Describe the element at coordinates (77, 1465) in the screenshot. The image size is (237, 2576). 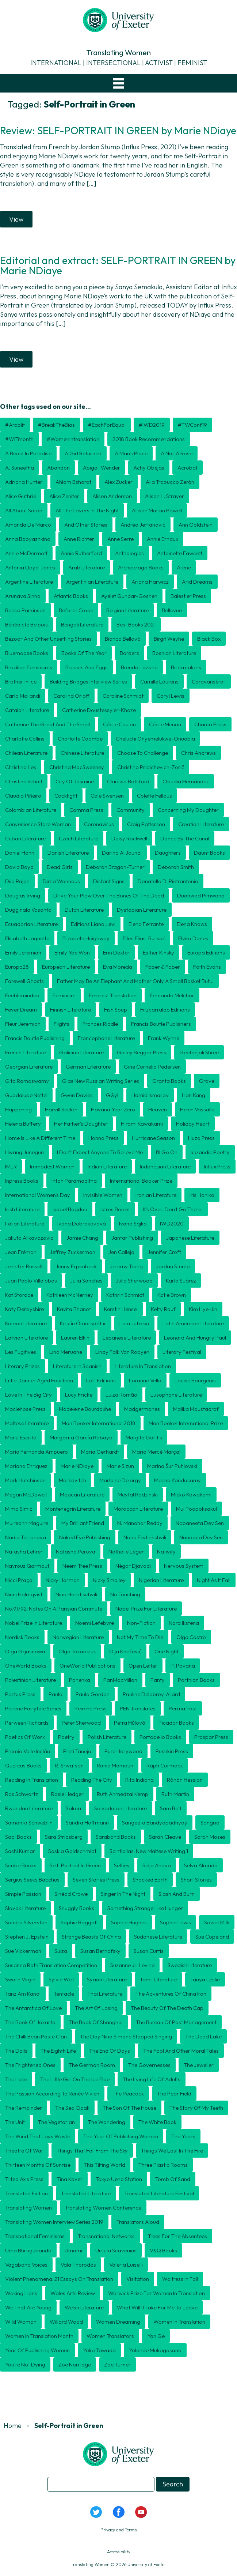
I see `Marie NDiaye` at that location.